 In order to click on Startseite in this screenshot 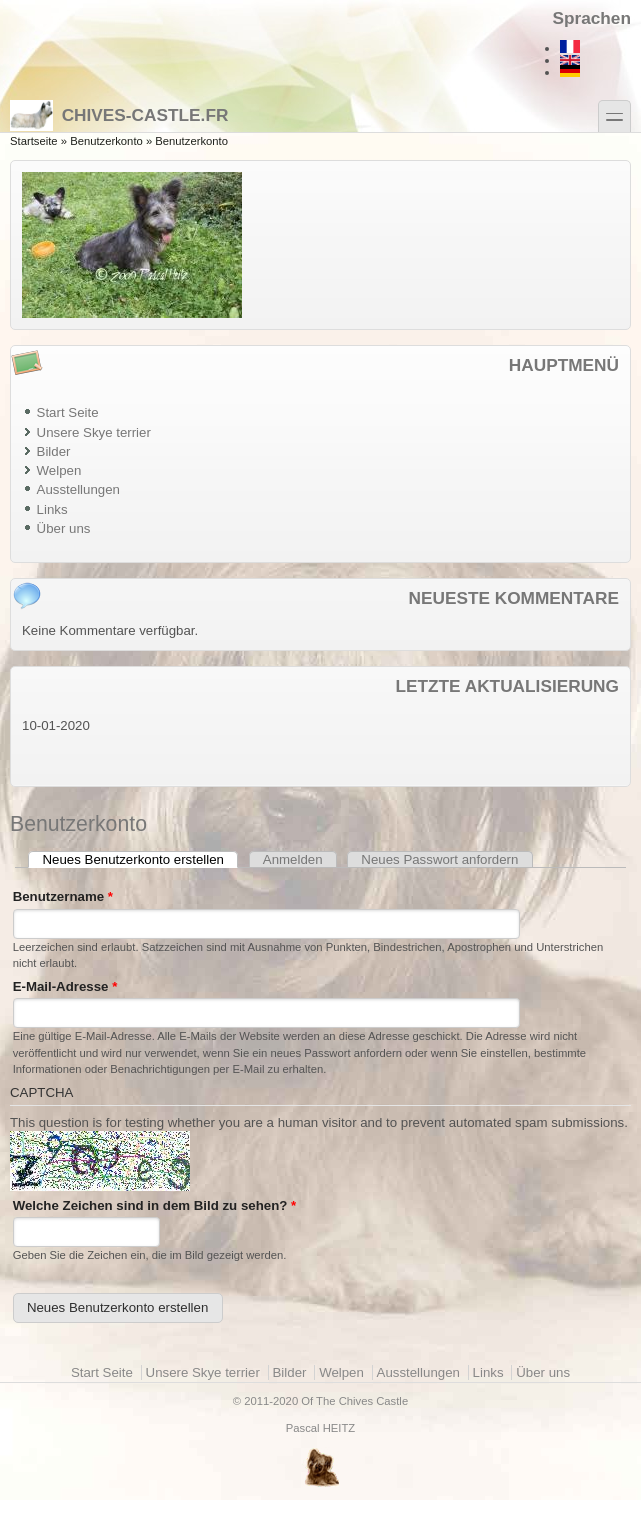, I will do `click(34, 141)`.